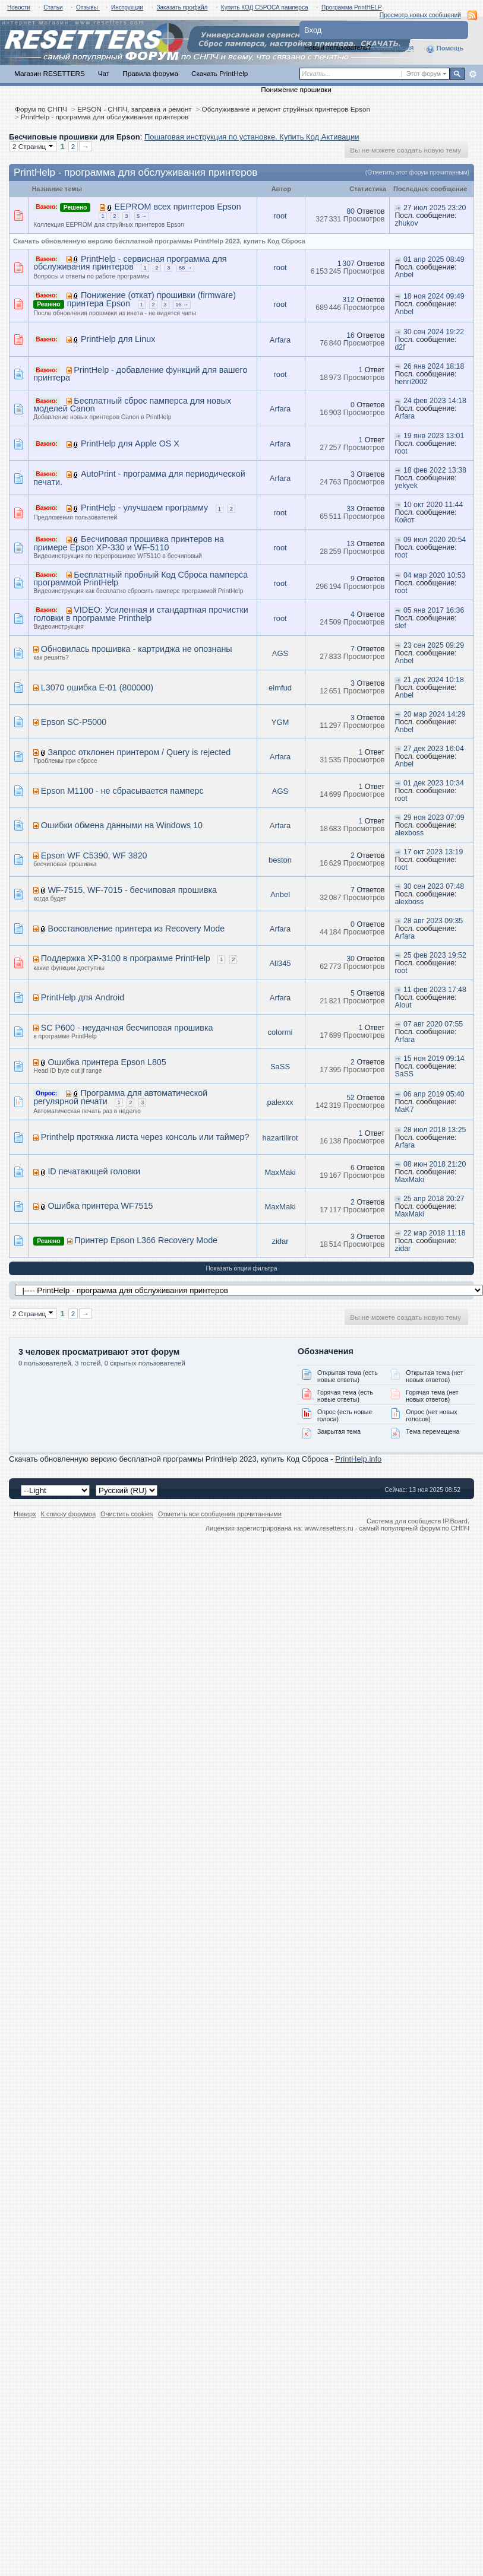 The width and height of the screenshot is (483, 2576). What do you see at coordinates (126, 1513) in the screenshot?
I see `Очистить cookies` at bounding box center [126, 1513].